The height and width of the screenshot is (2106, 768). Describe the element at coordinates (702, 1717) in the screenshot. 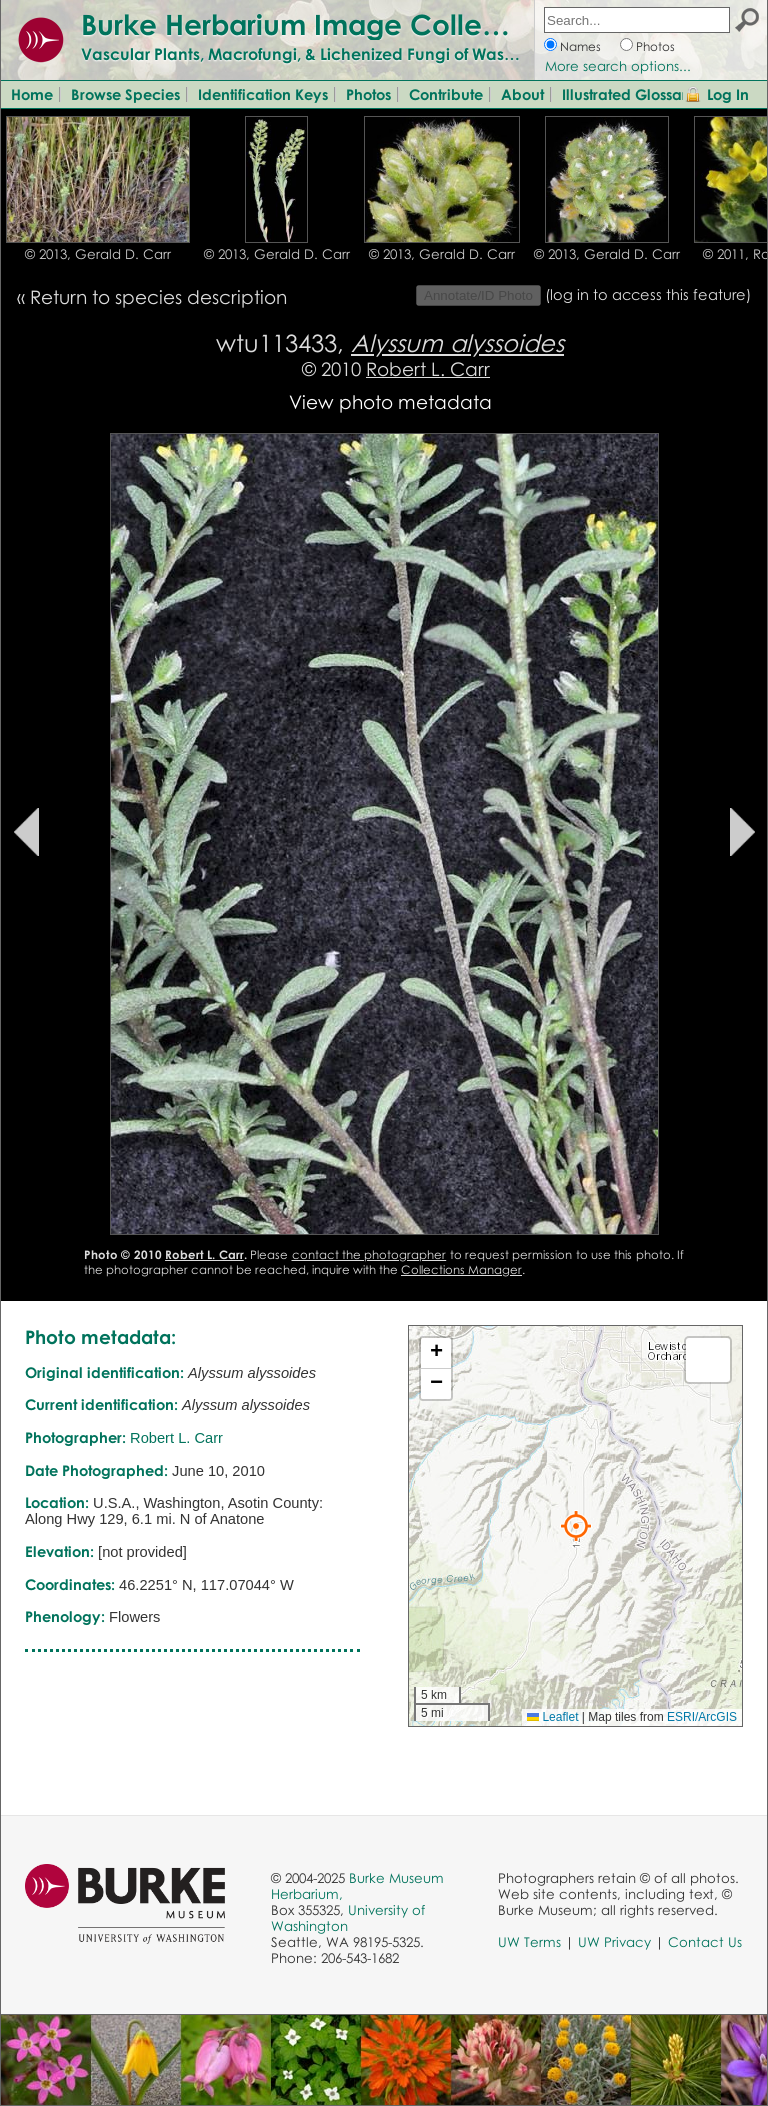

I see `ESRI/ArcGIS` at that location.